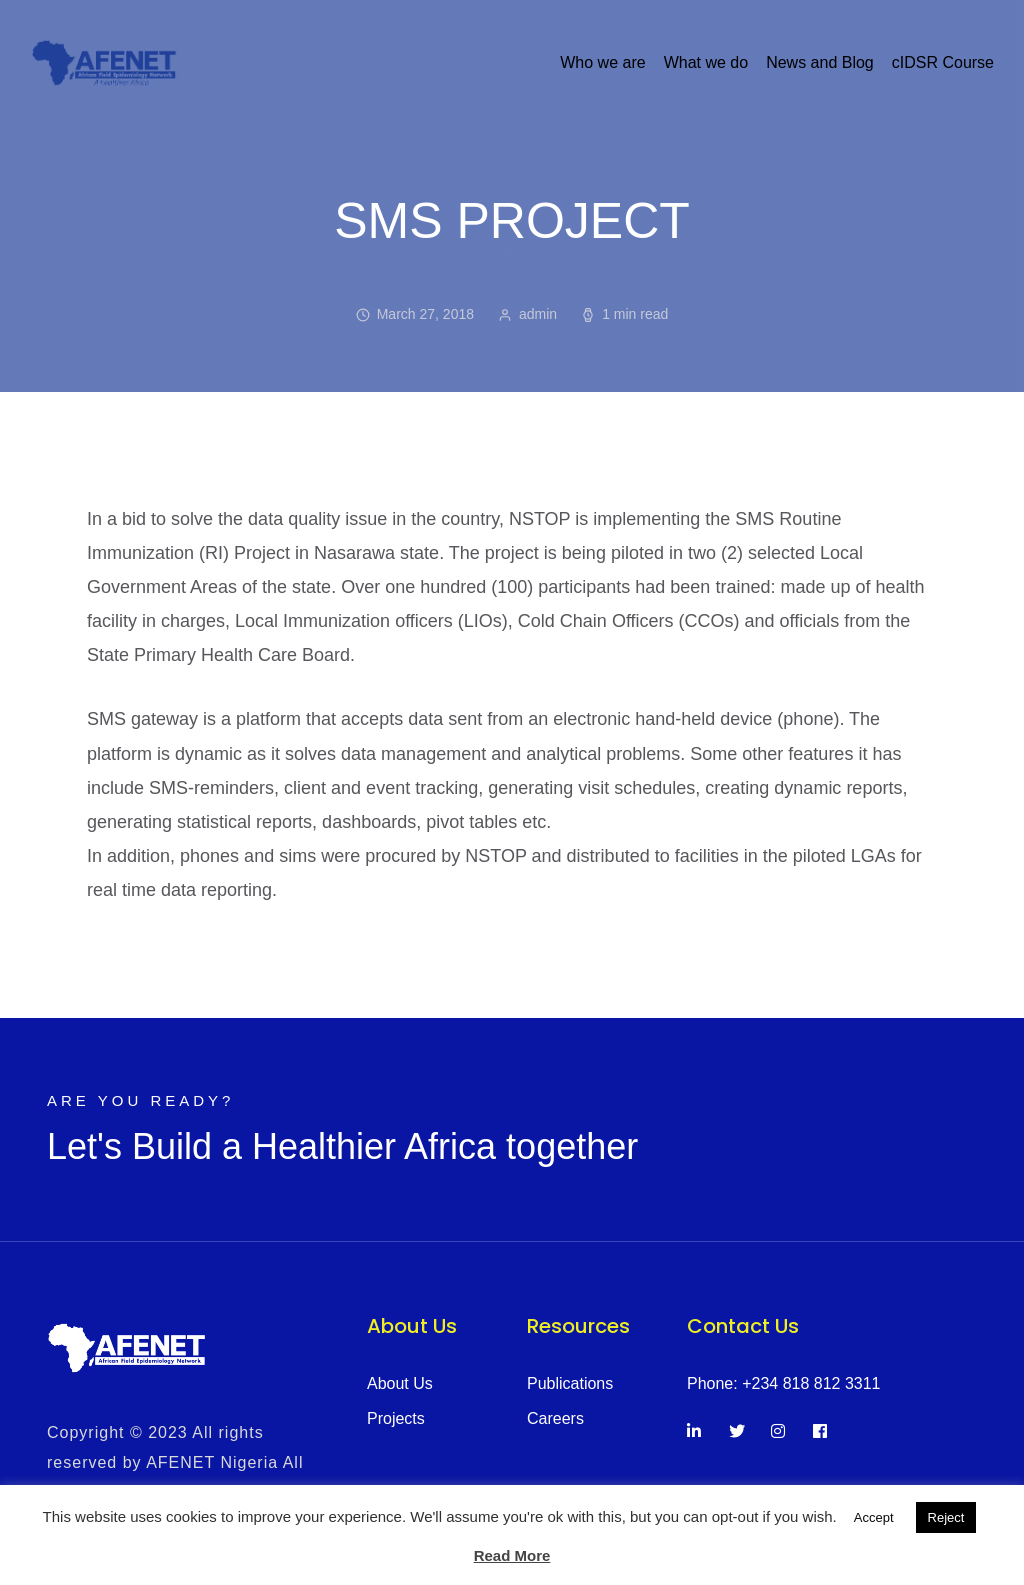 Image resolution: width=1024 pixels, height=1585 pixels. Describe the element at coordinates (400, 1383) in the screenshot. I see `About Us` at that location.